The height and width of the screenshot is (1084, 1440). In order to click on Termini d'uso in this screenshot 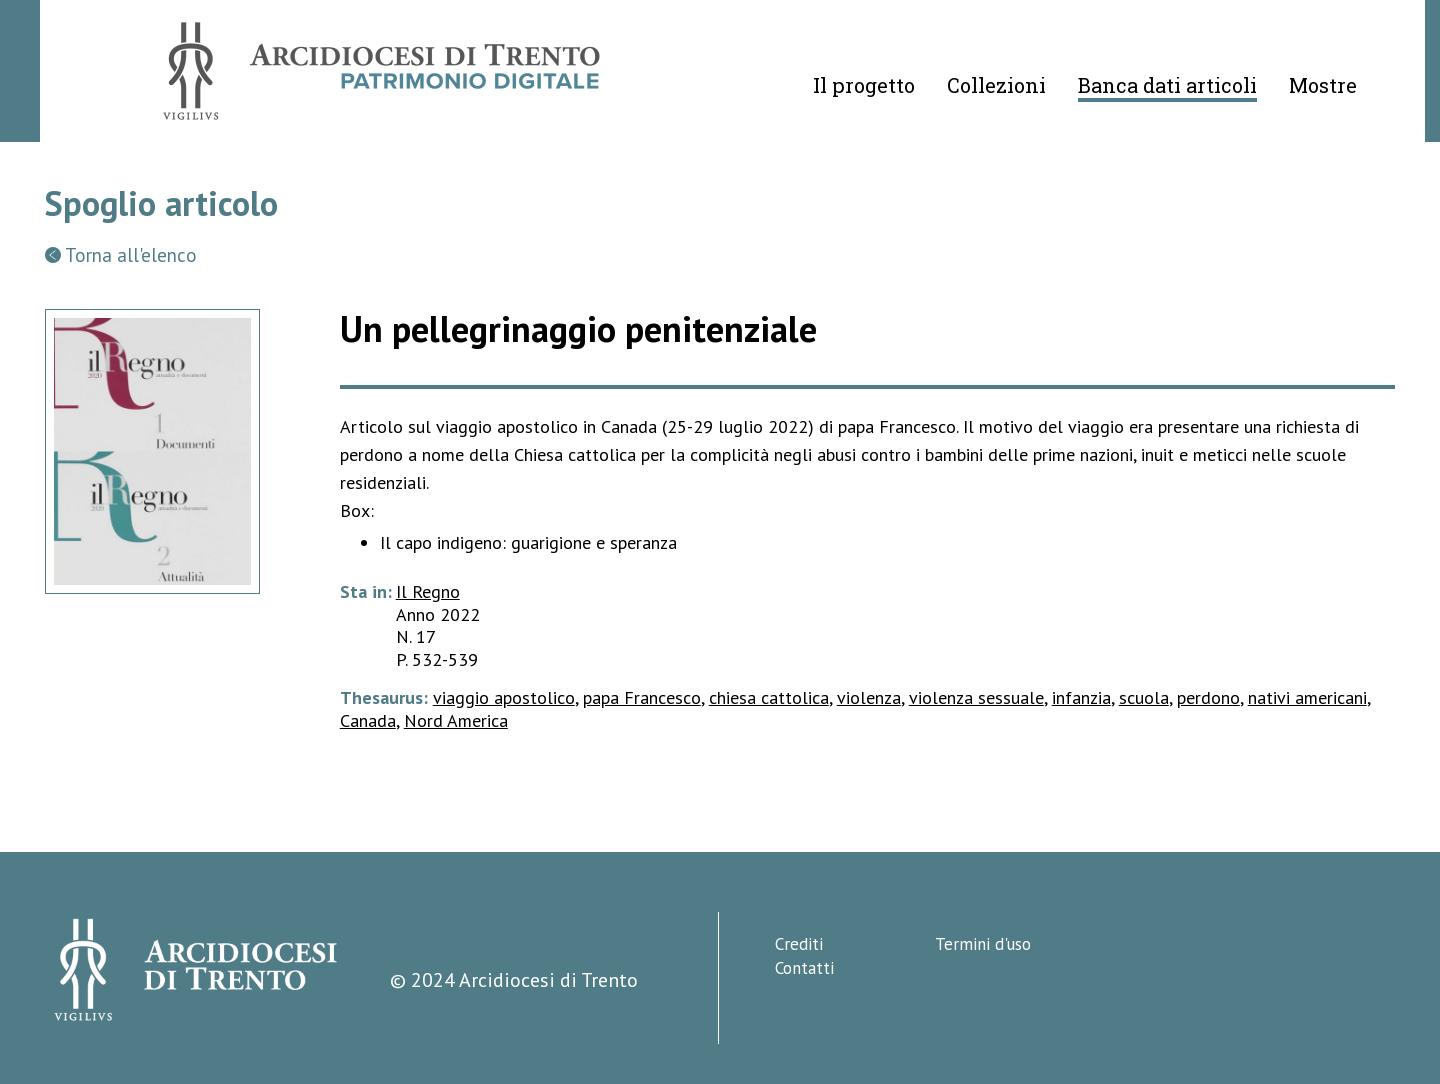, I will do `click(983, 944)`.